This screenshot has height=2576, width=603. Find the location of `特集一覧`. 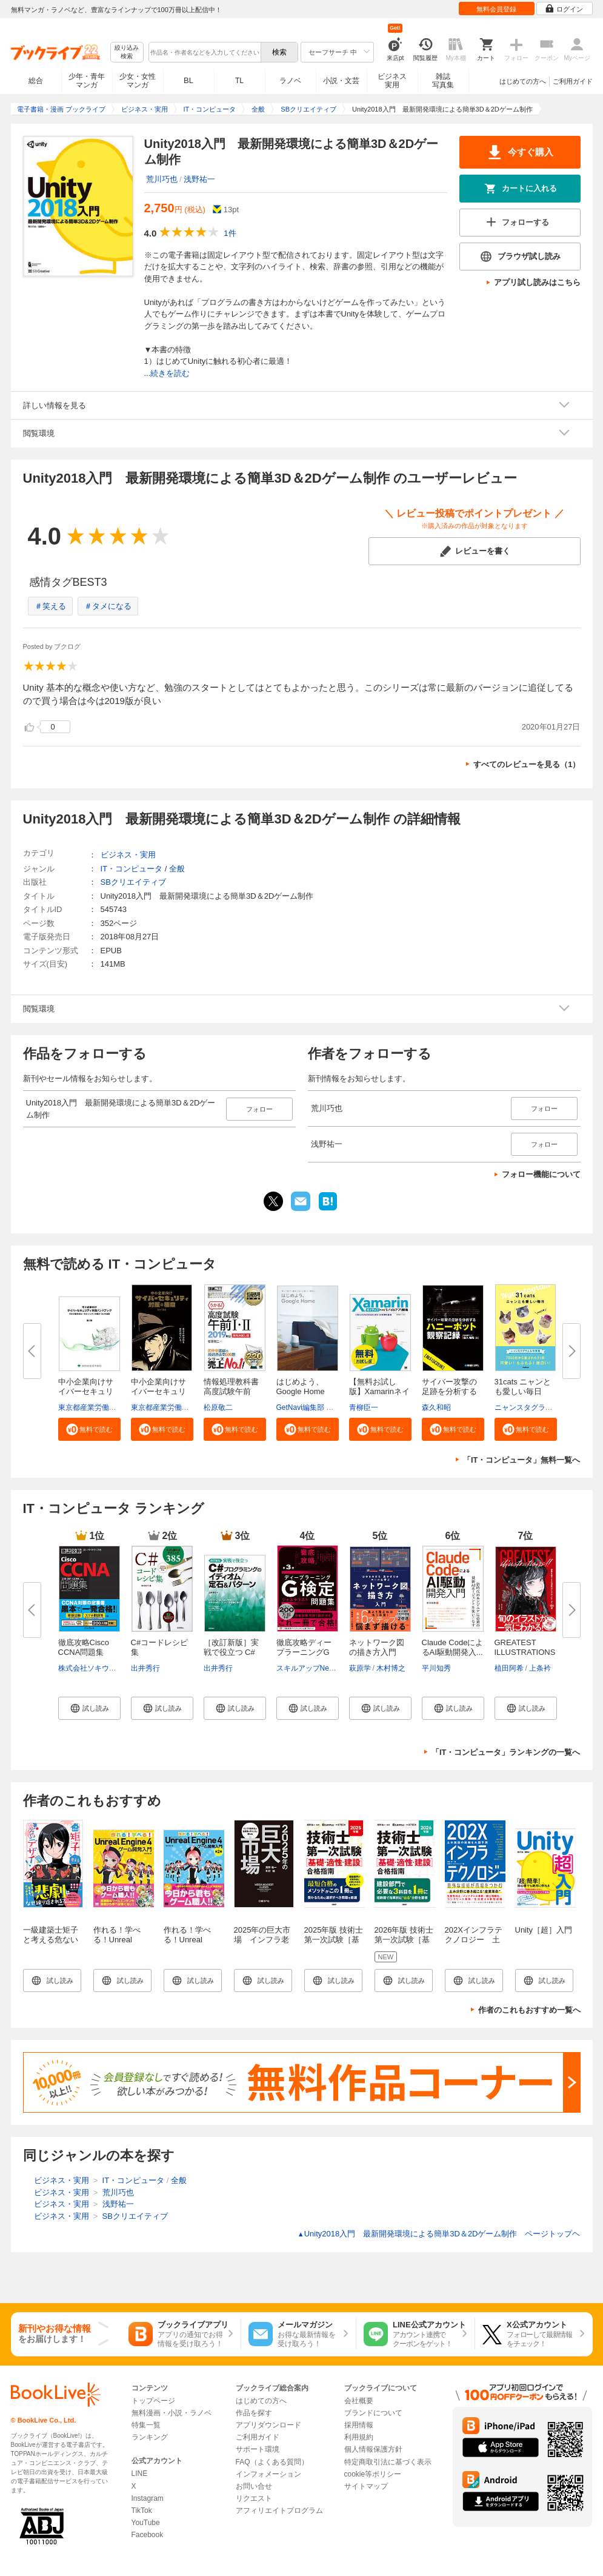

特集一覧 is located at coordinates (146, 2425).